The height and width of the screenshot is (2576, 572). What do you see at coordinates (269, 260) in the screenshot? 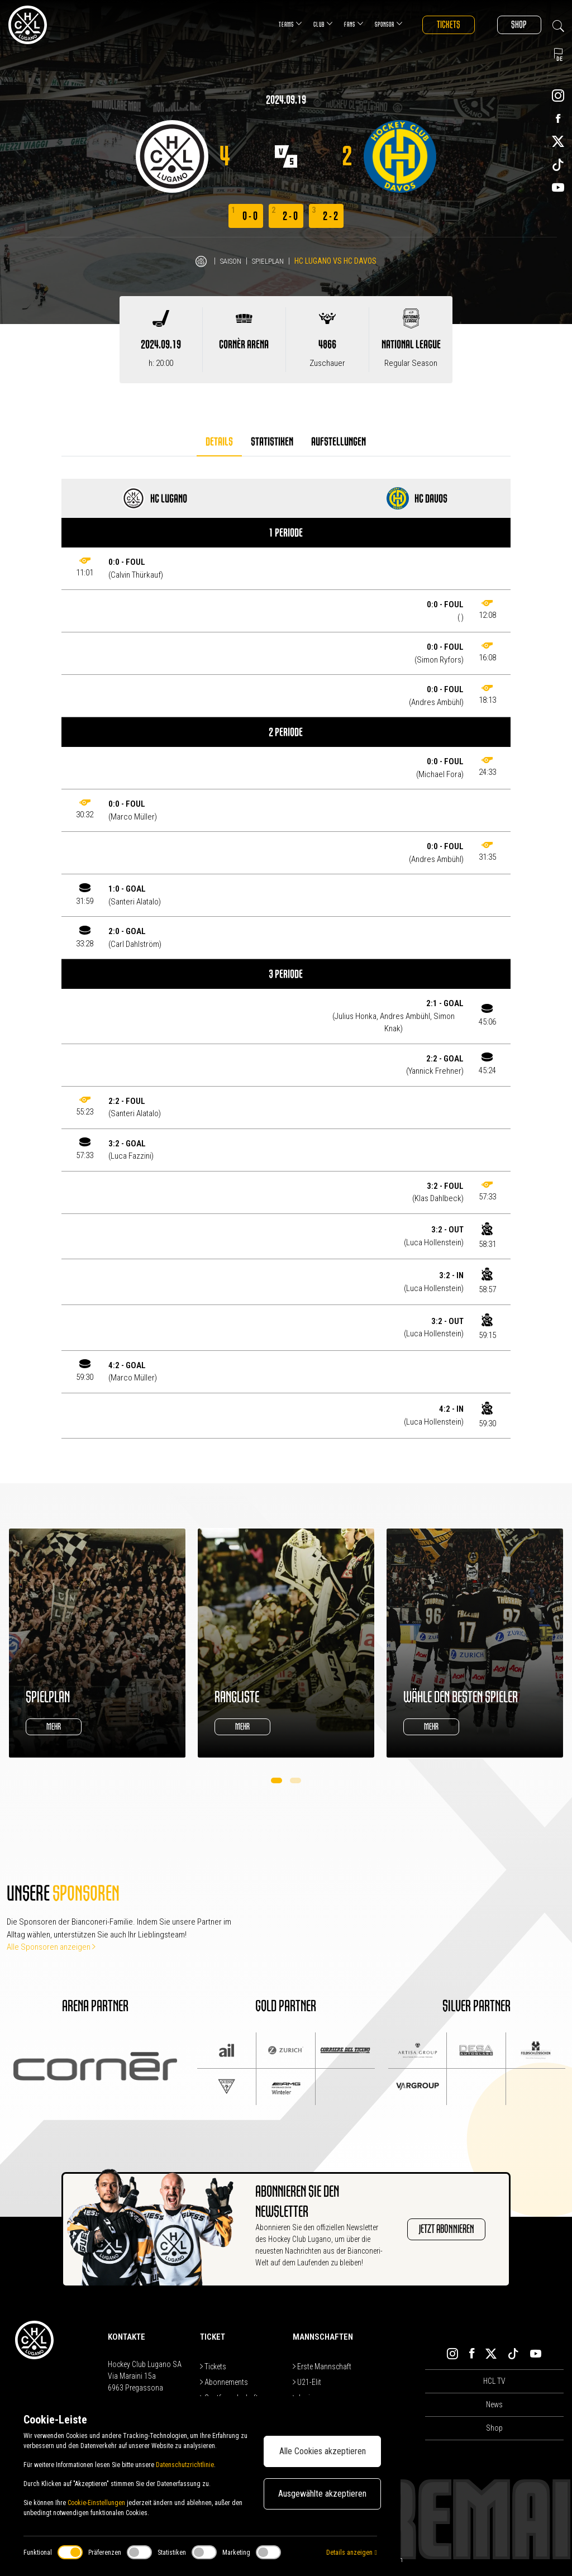
I see `Spielplan` at bounding box center [269, 260].